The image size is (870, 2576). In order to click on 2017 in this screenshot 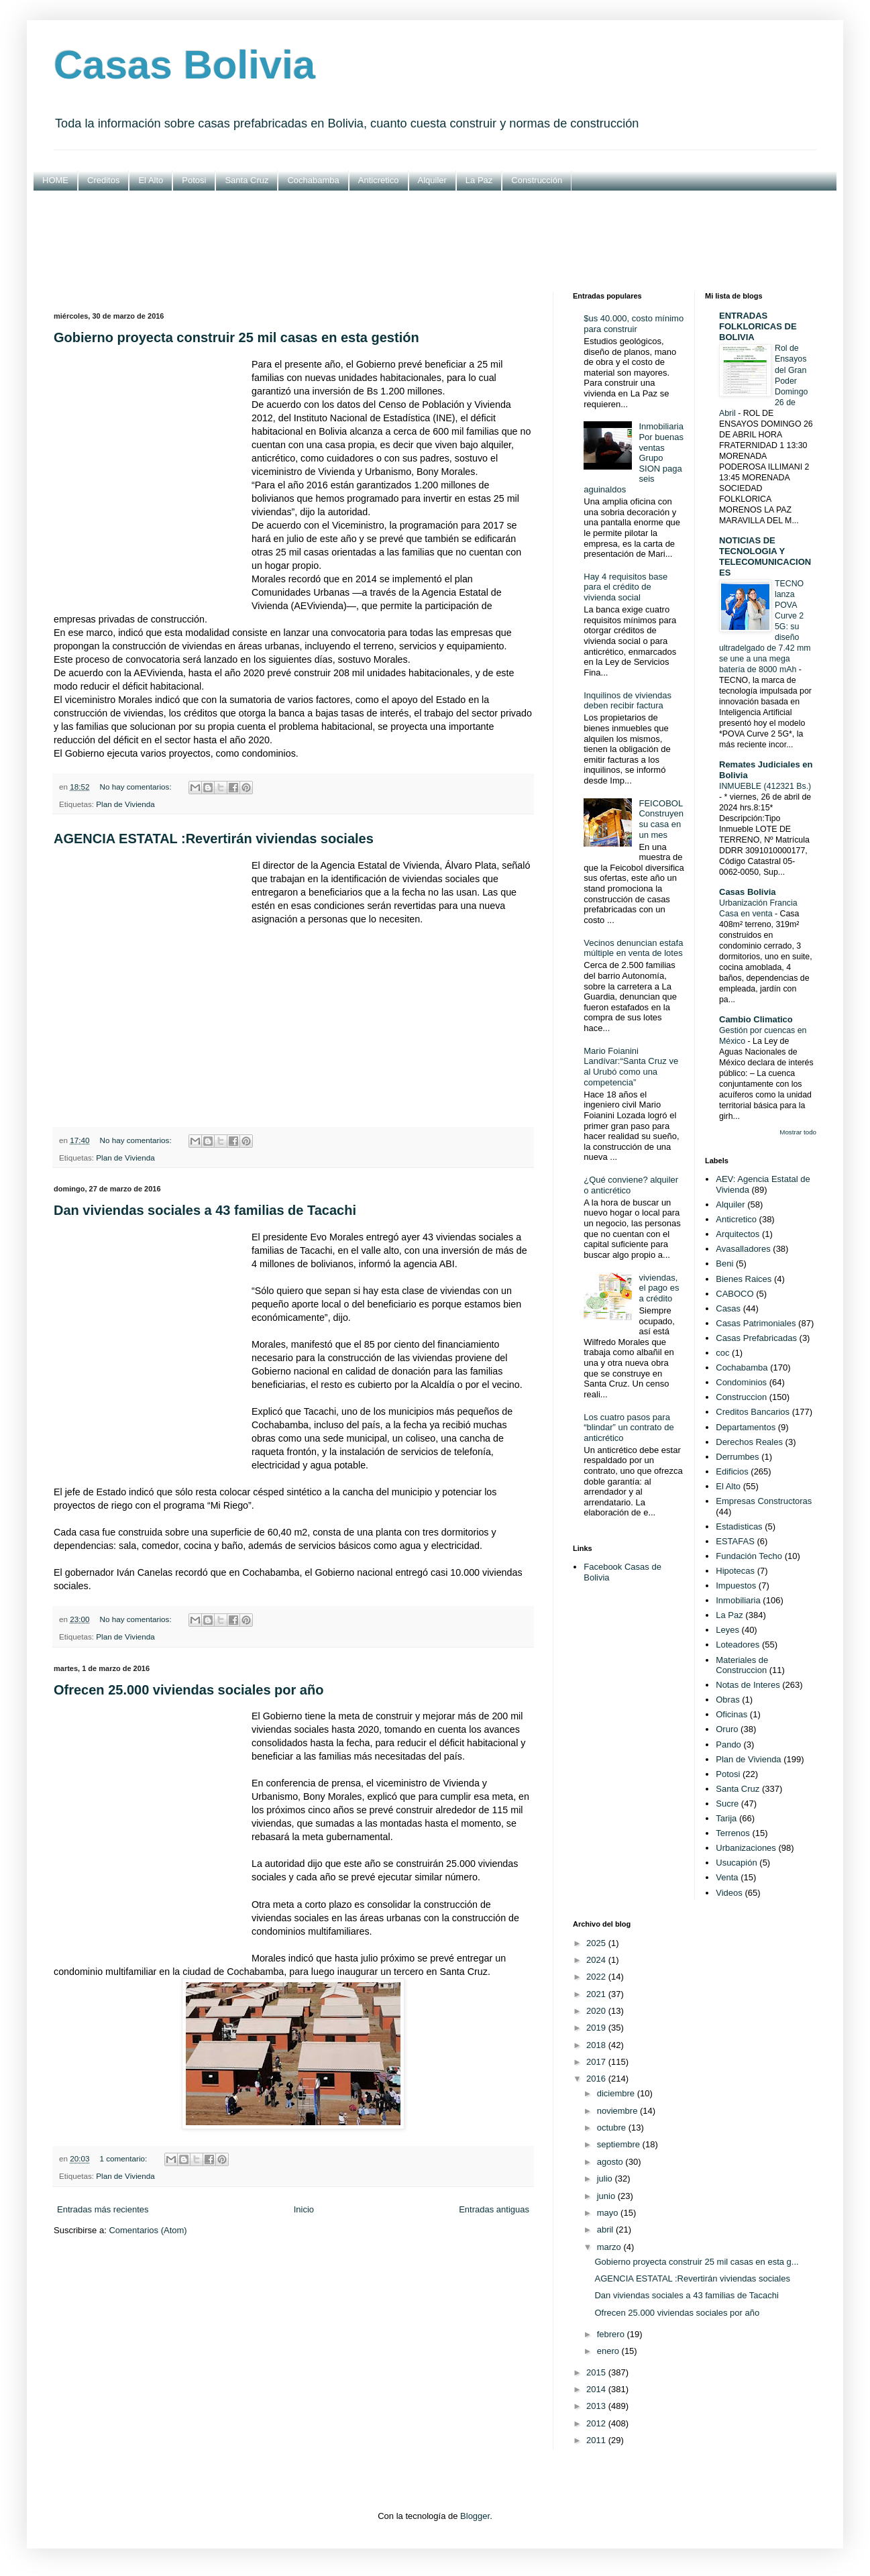, I will do `click(597, 2062)`.